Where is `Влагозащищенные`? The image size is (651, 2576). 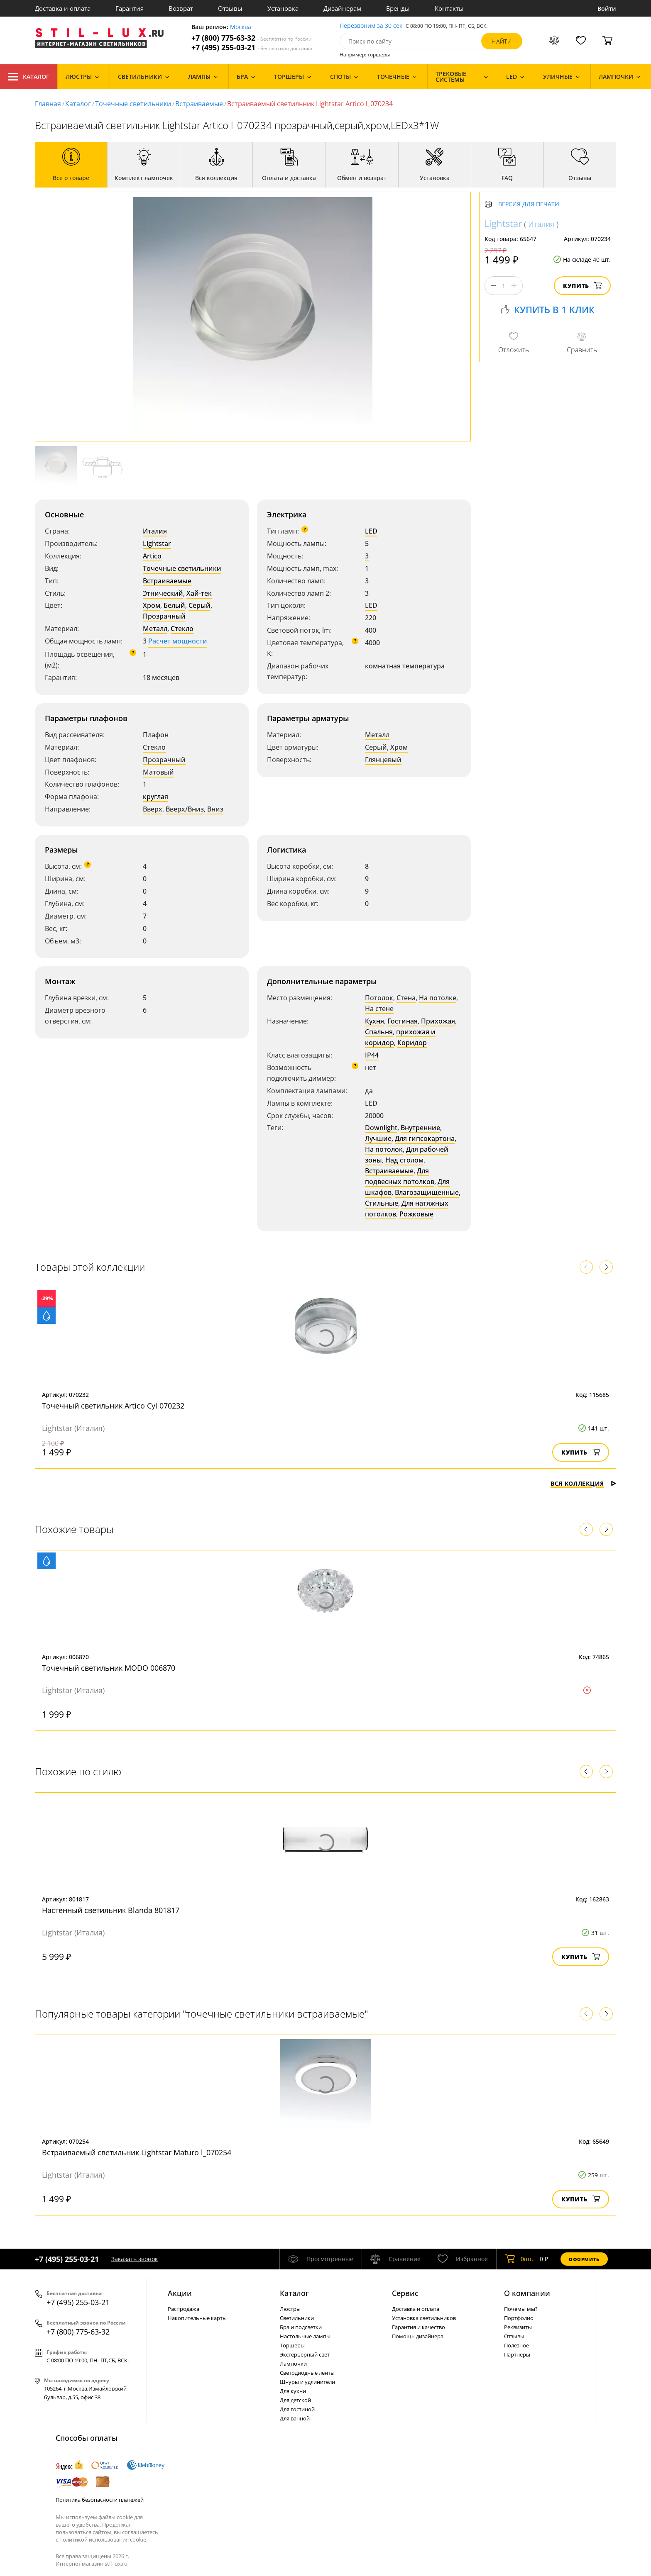 Влагозащищенные is located at coordinates (427, 1192).